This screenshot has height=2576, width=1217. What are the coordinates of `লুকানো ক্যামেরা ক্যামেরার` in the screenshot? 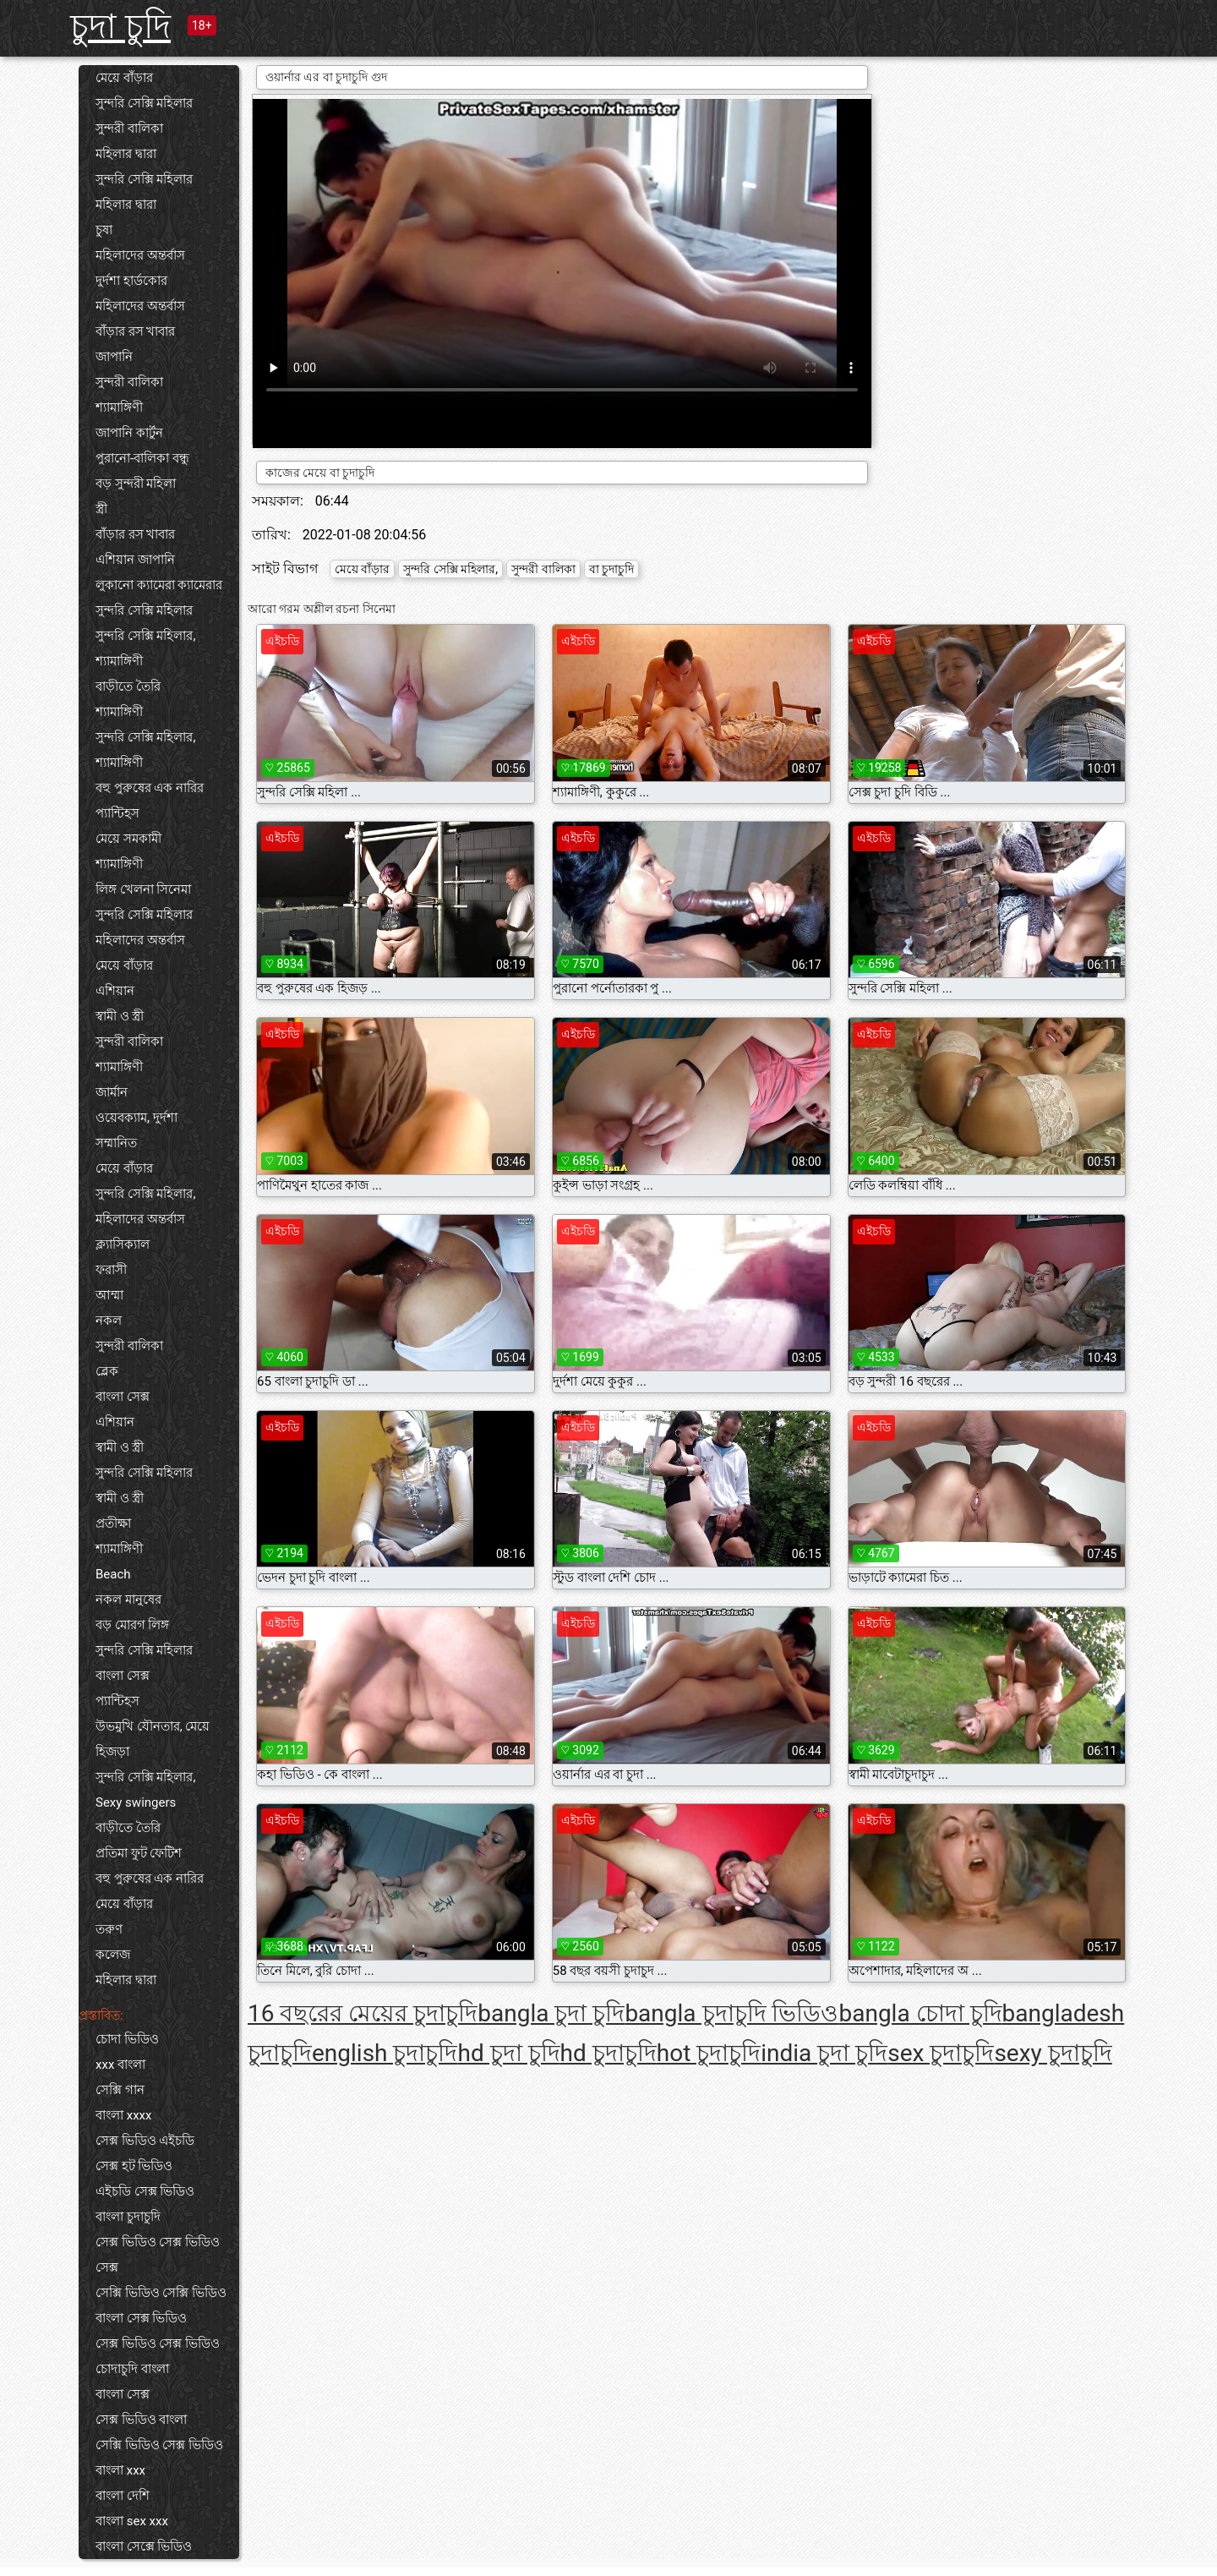 It's located at (159, 585).